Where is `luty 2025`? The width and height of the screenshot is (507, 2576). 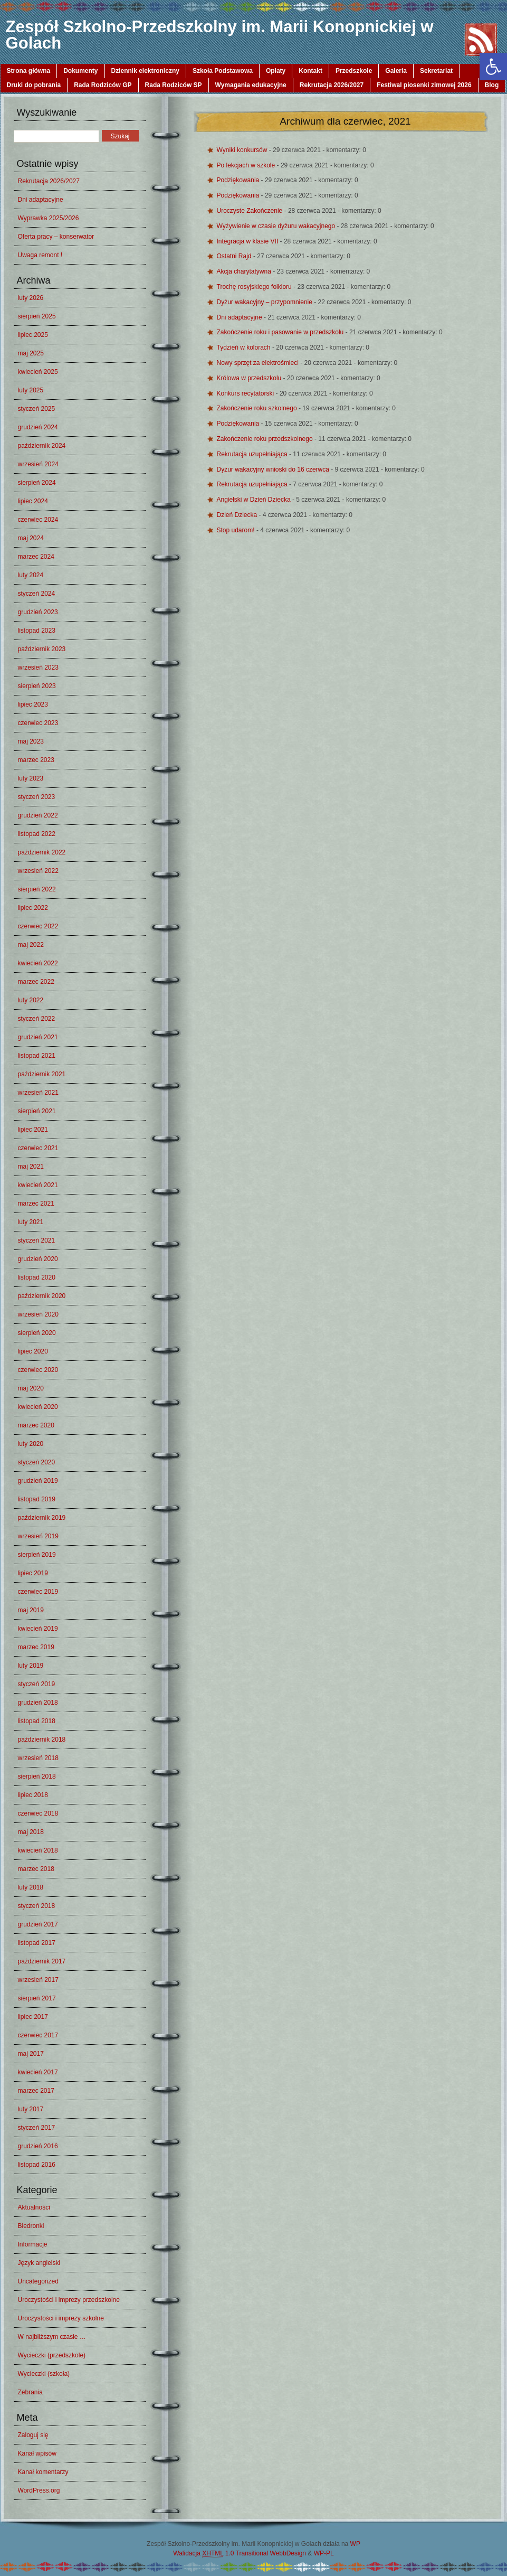
luty 2025 is located at coordinates (31, 390).